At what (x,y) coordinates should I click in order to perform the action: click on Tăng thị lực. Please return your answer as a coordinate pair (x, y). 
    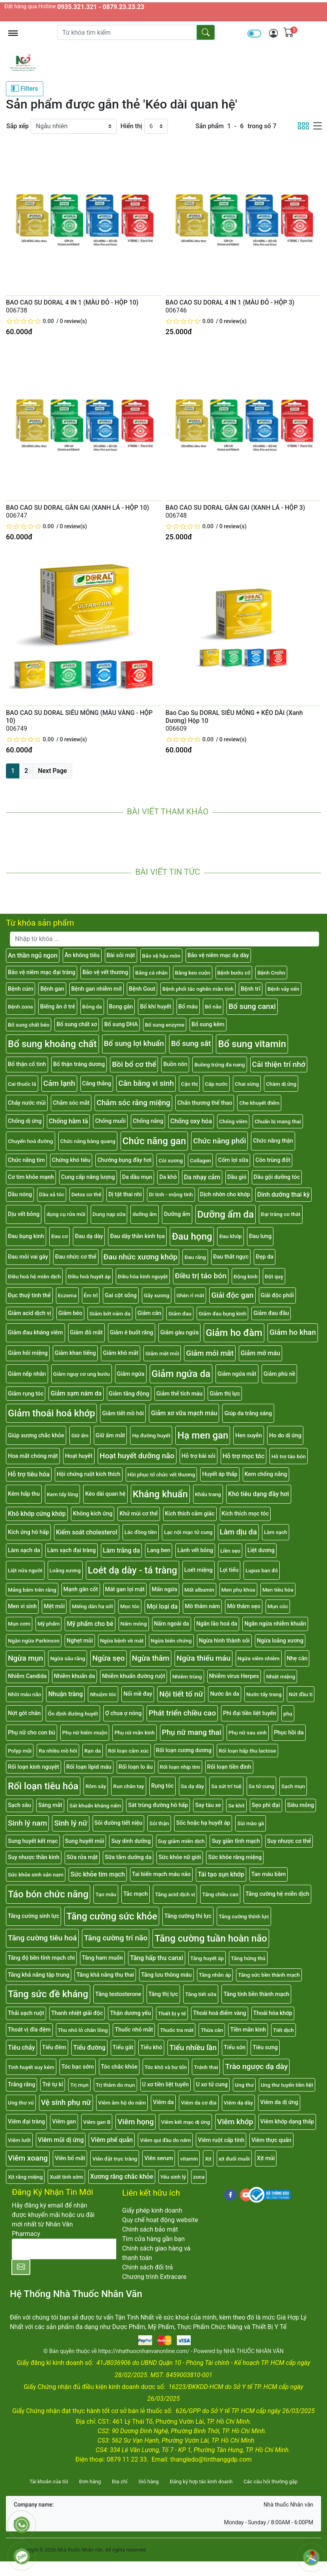
    Looking at the image, I should click on (163, 1994).